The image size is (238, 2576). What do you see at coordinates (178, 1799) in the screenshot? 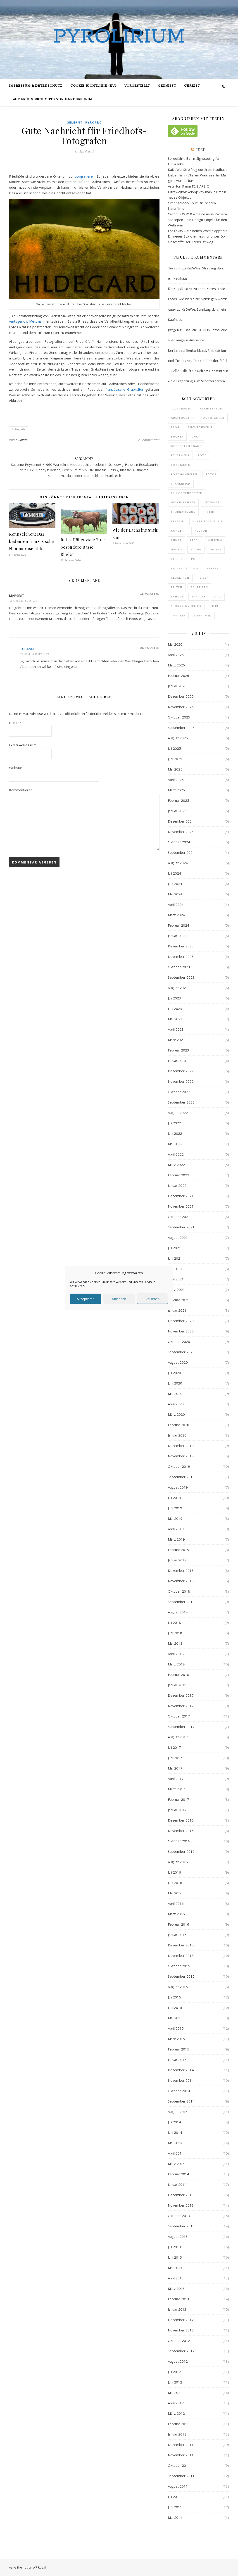
I see `Februar 2017` at bounding box center [178, 1799].